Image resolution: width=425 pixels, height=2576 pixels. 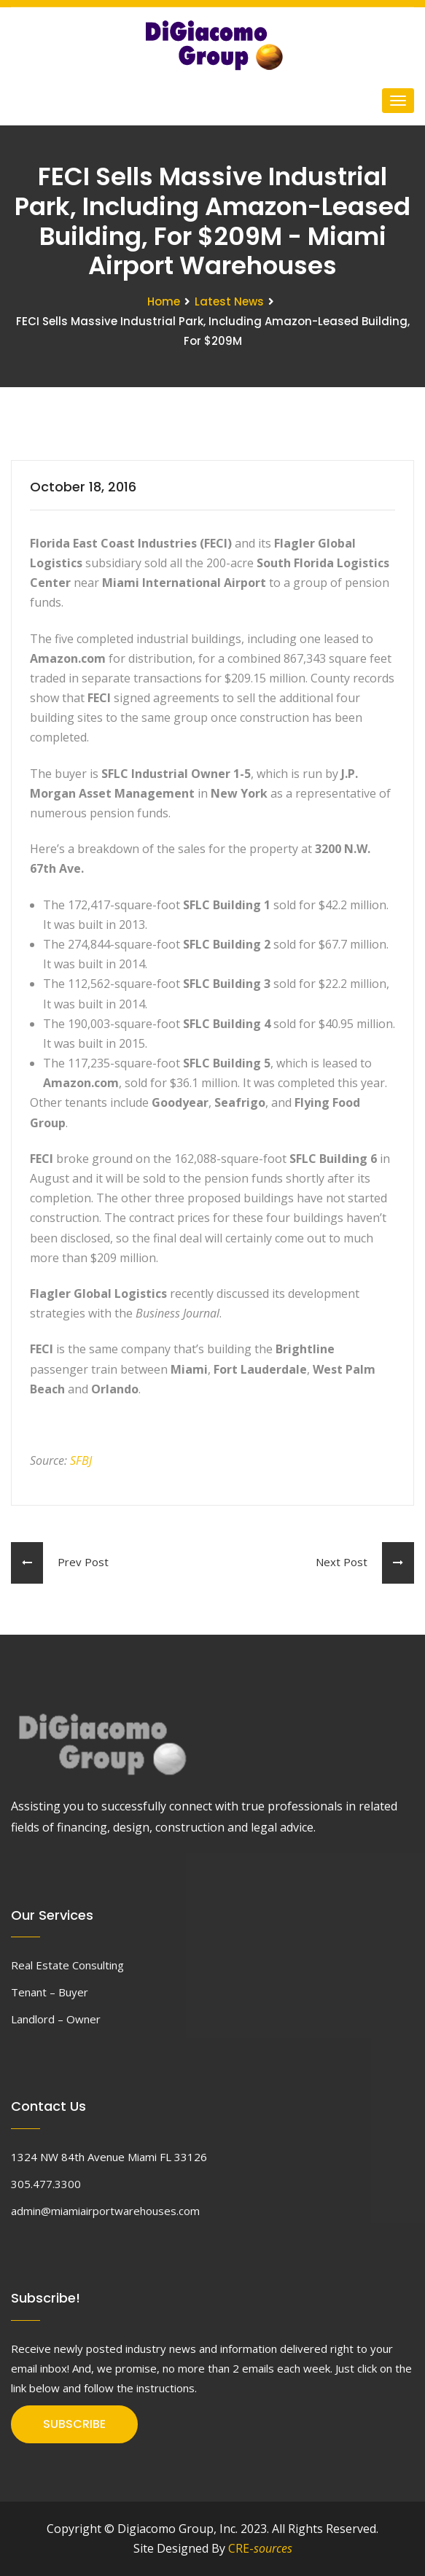 I want to click on admin@miamiairportwarehouses.com, so click(x=105, y=2210).